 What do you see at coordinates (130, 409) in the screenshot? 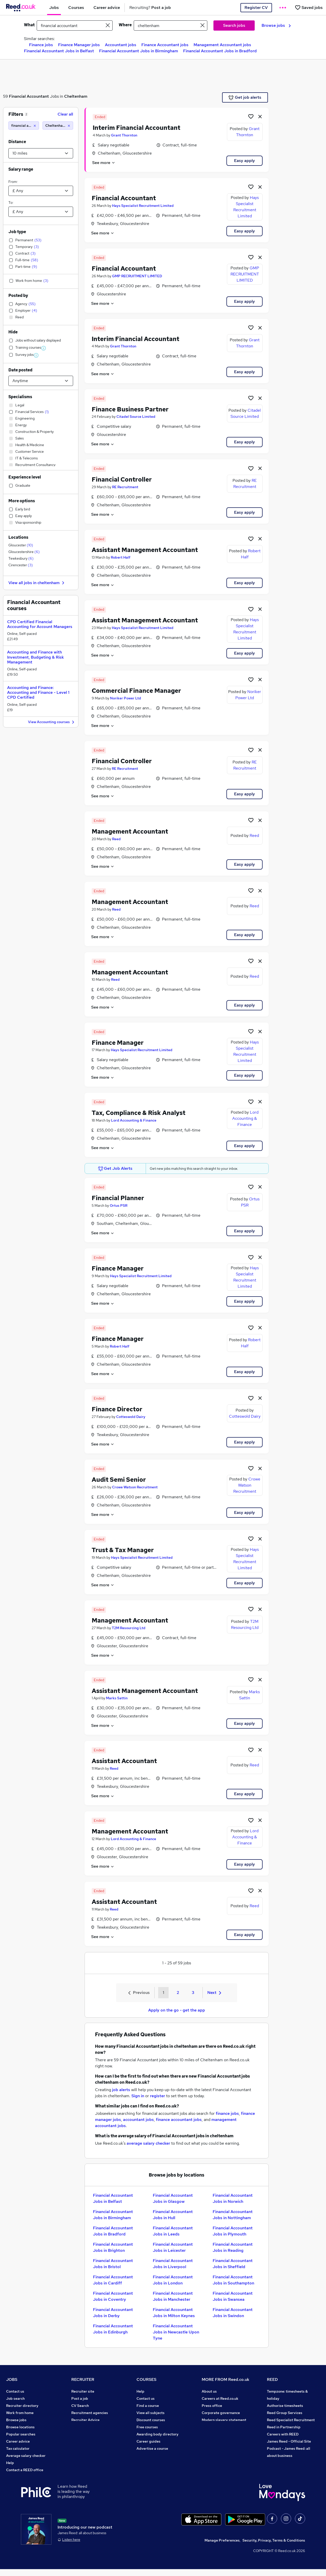
I see `Finance Business Partner` at bounding box center [130, 409].